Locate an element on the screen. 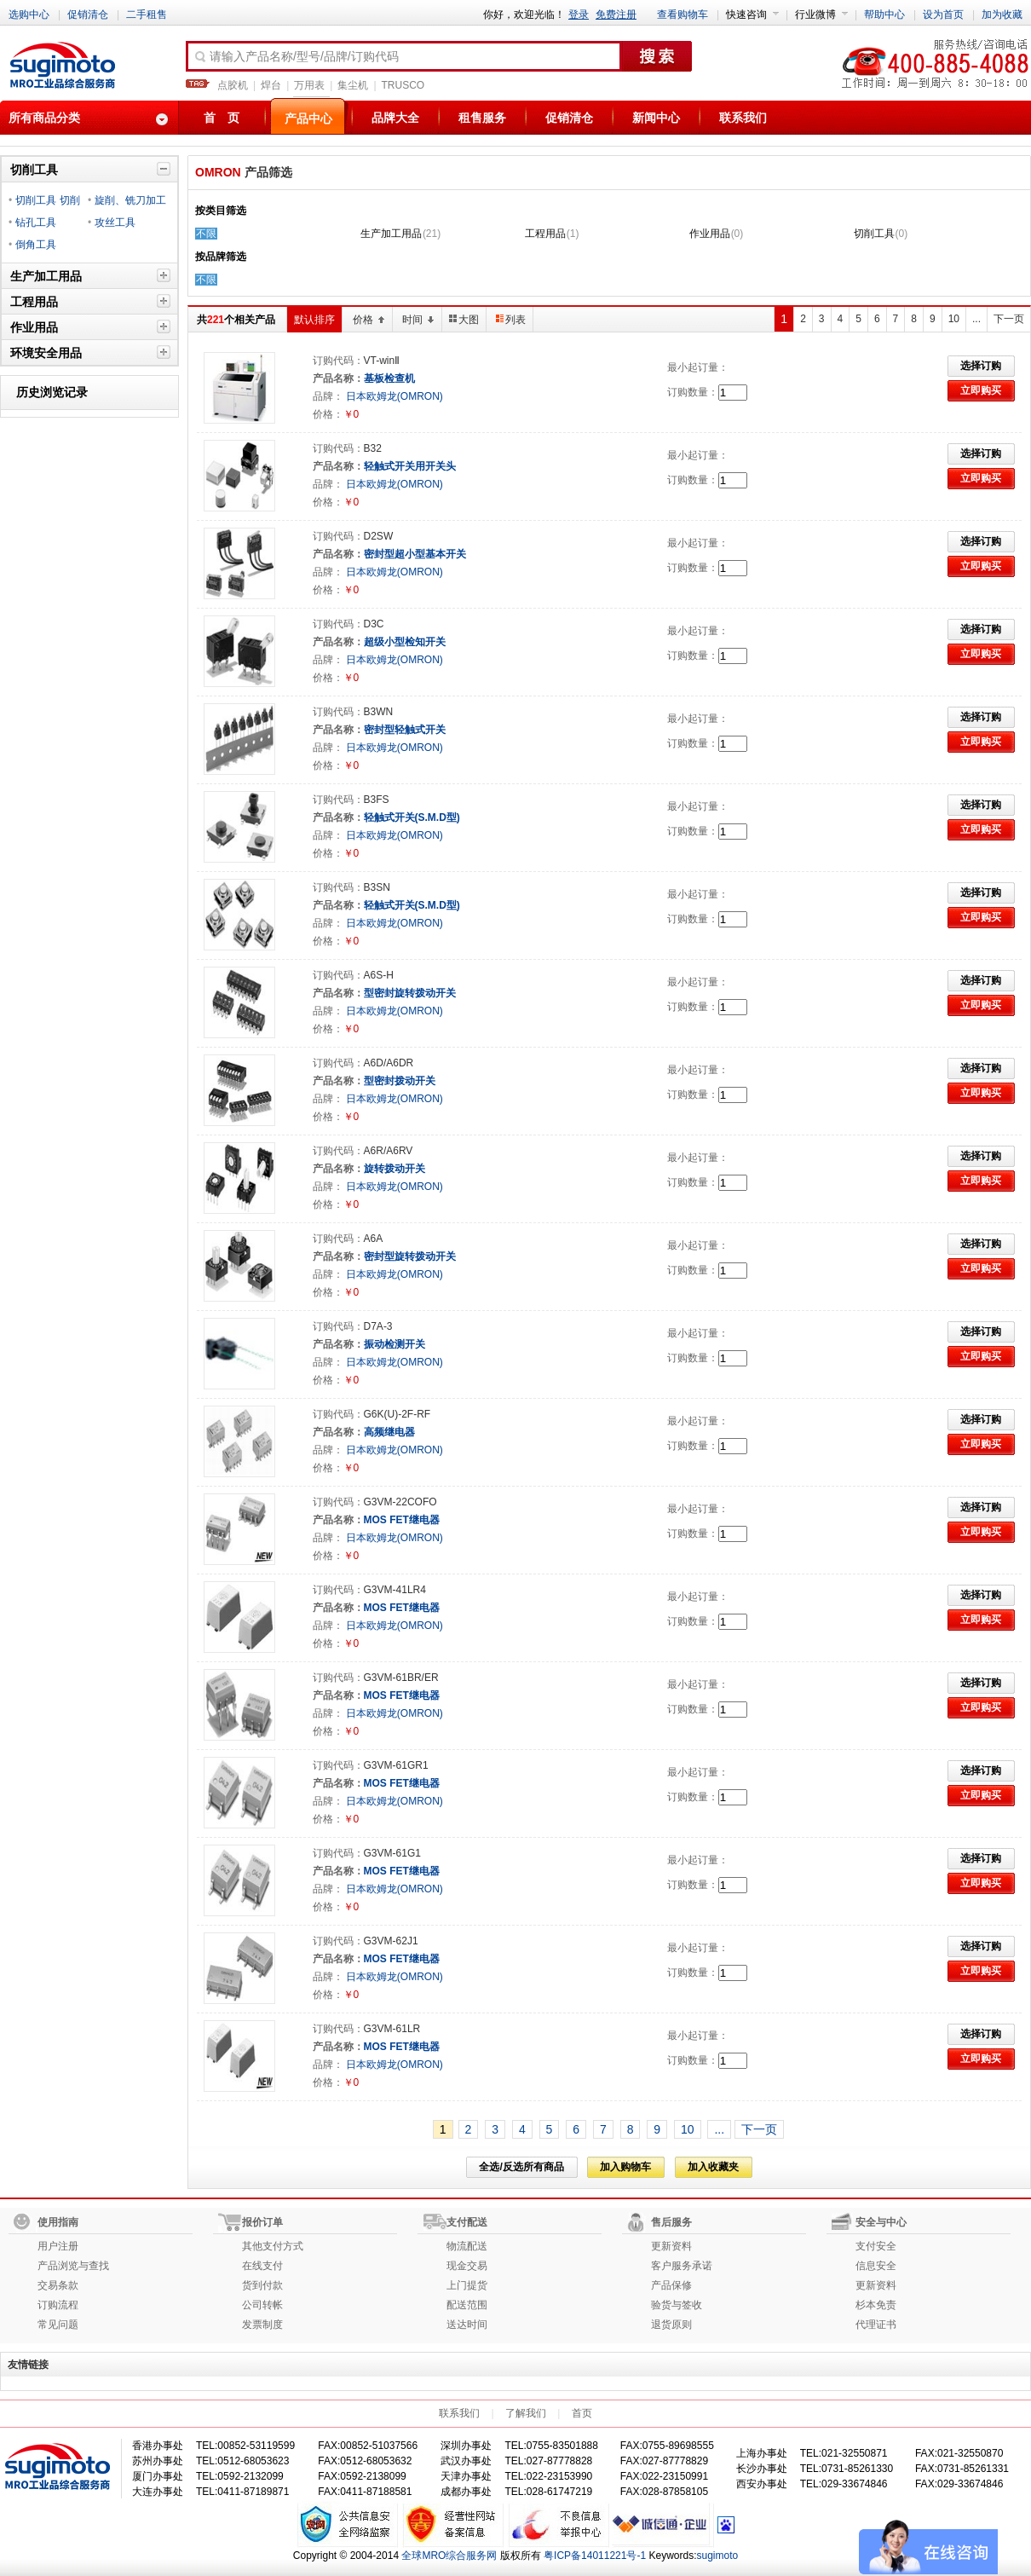 The image size is (1031, 2576). 支付安全 is located at coordinates (875, 2246).